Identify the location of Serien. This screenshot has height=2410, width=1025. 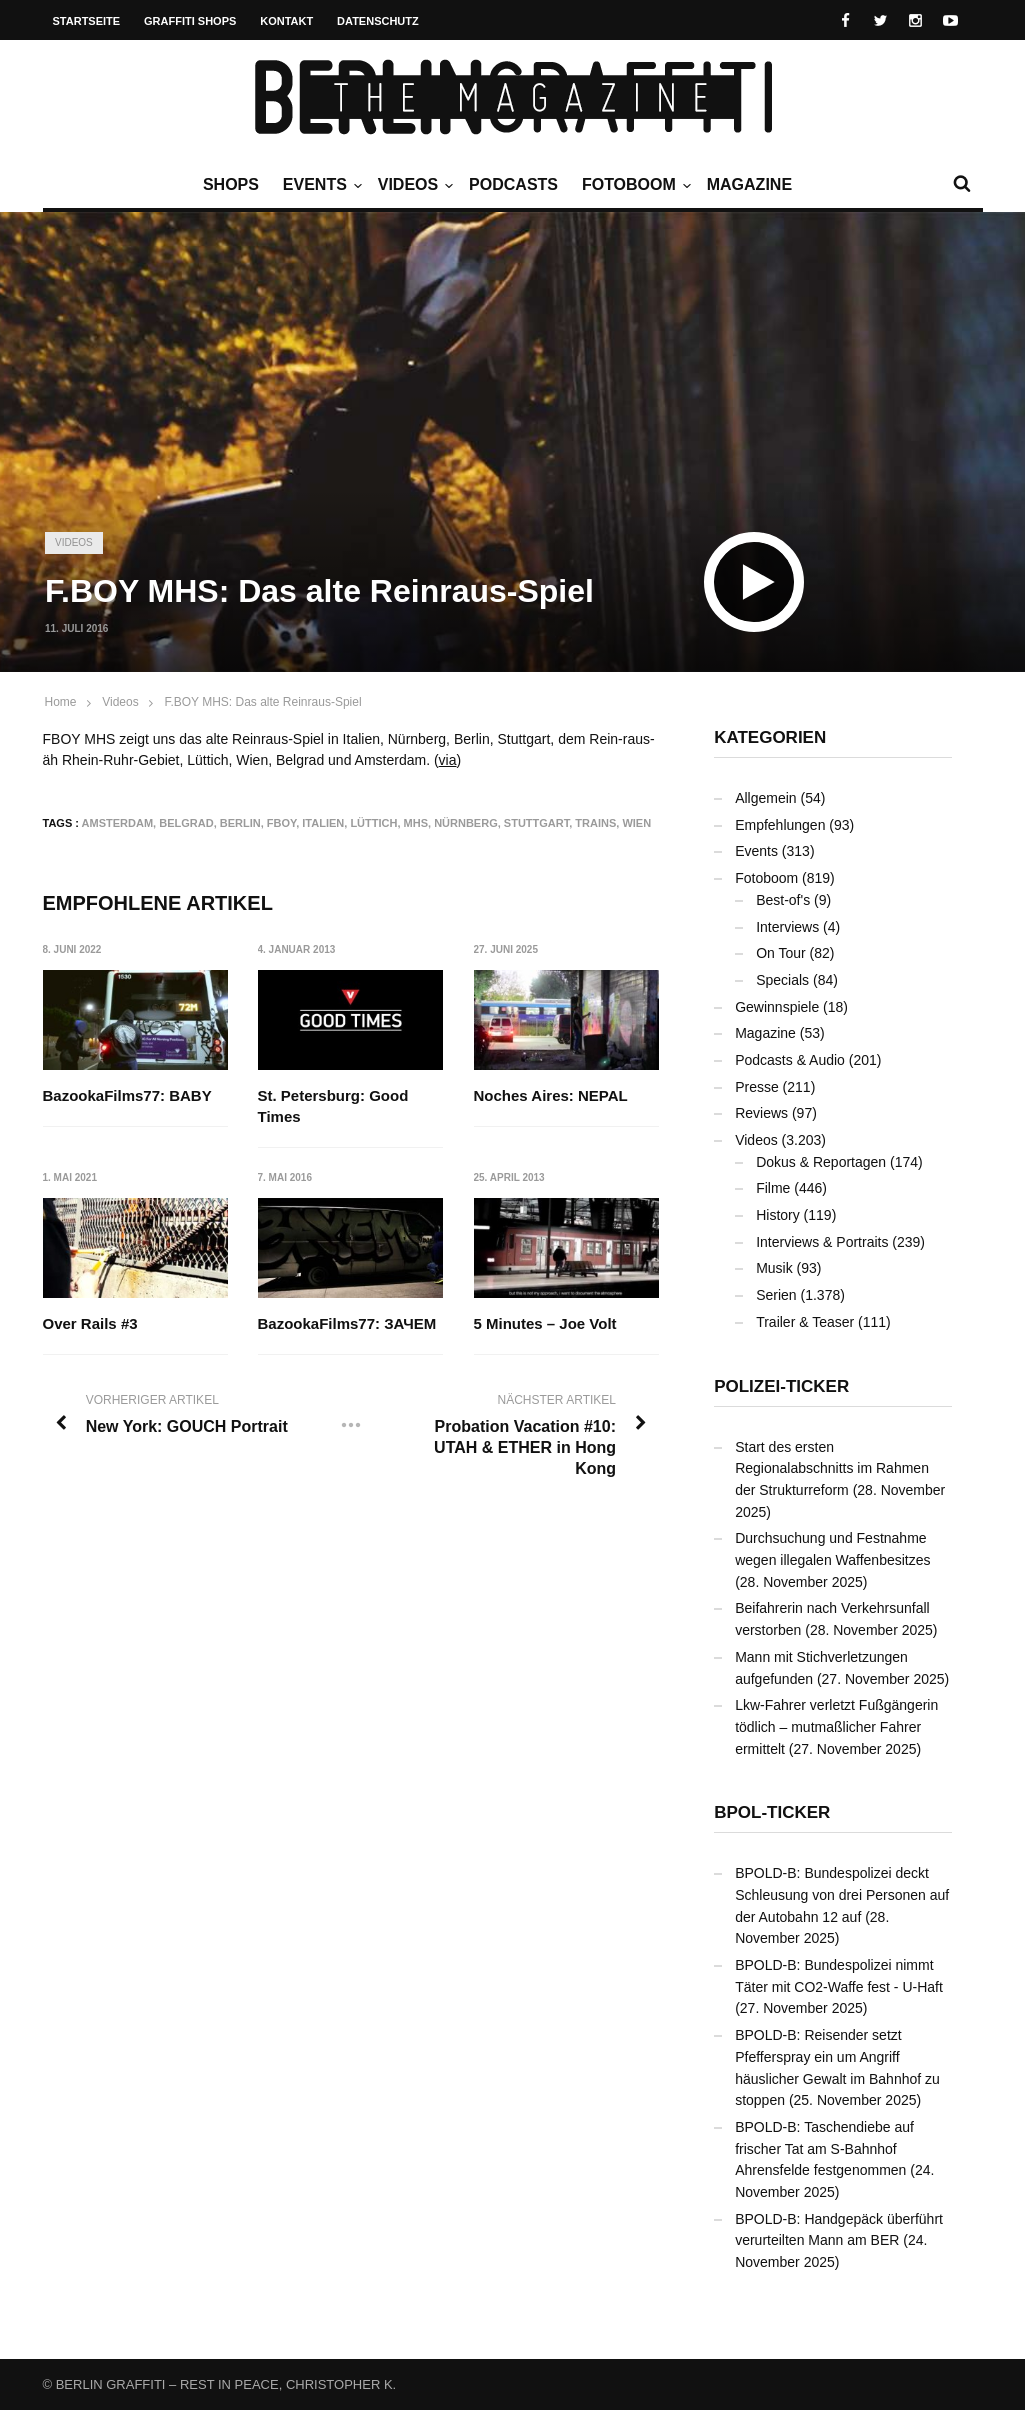
(776, 1295).